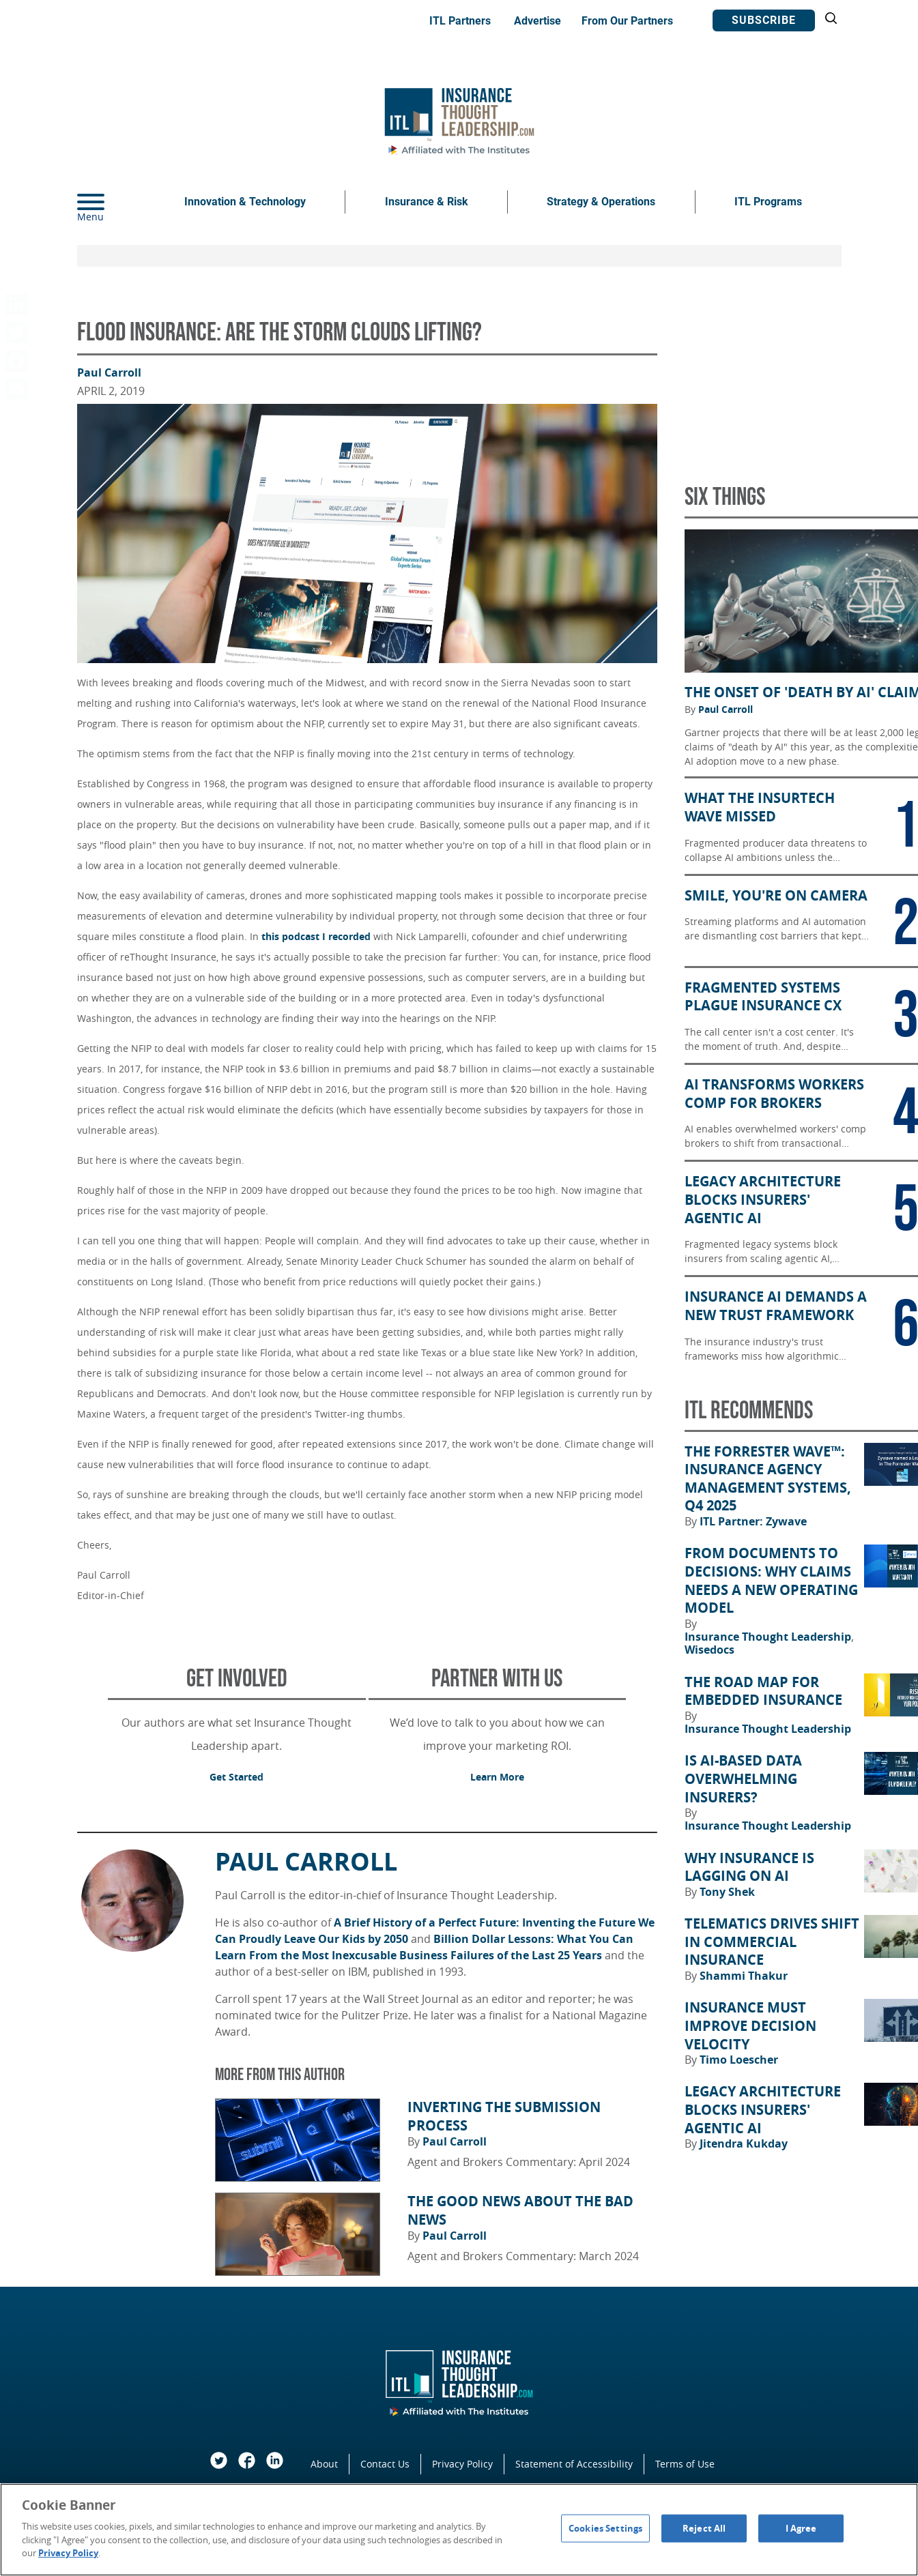 The width and height of the screenshot is (918, 2576). Describe the element at coordinates (605, 2527) in the screenshot. I see `Cookies Settings [Cookies Settings, Opens the preference center dialog]` at that location.